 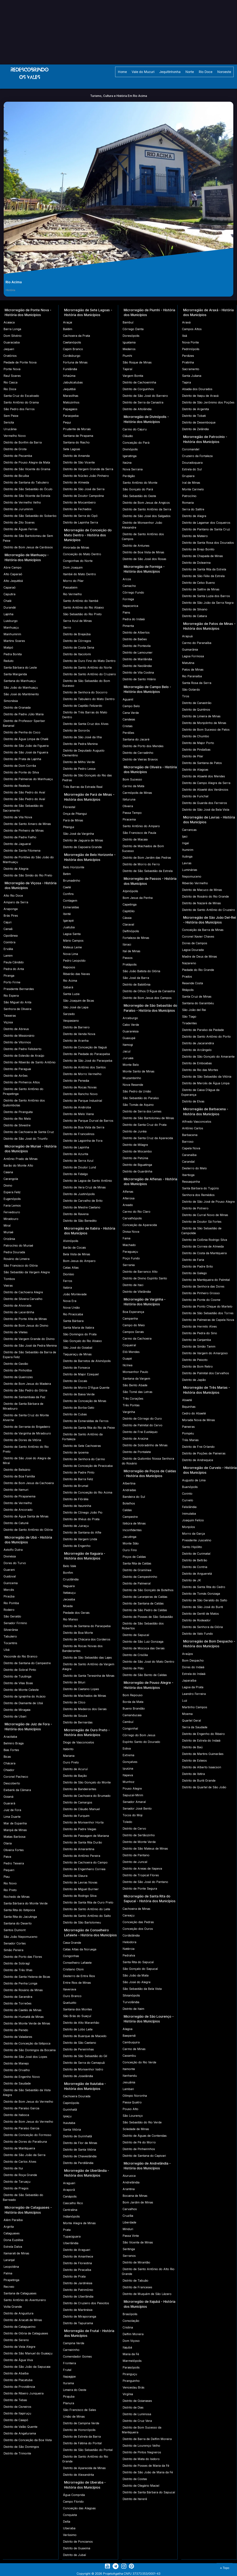 I want to click on Distrito de JK, so click(x=191, y=1580).